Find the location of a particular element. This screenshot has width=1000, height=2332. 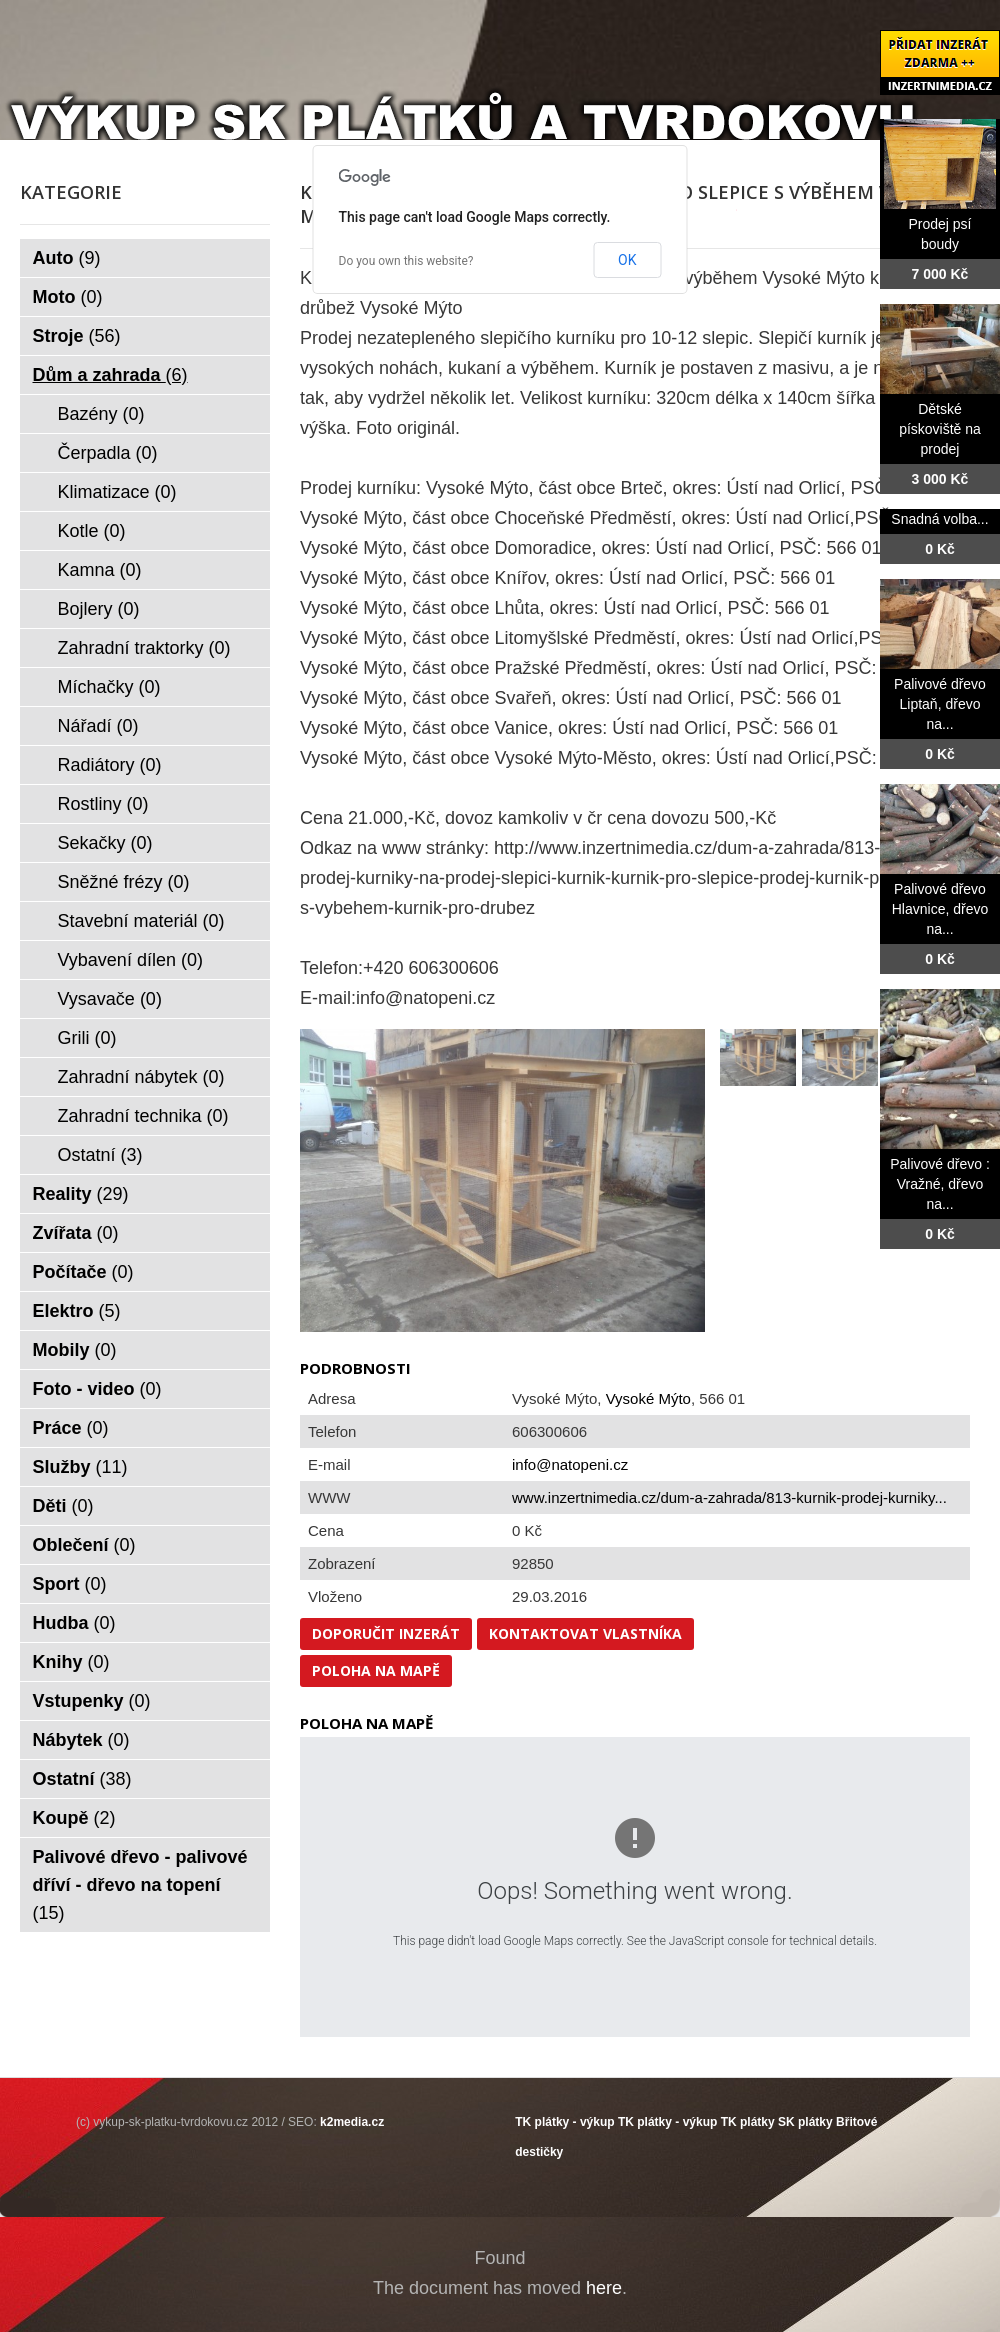

Práce is located at coordinates (71, 1428).